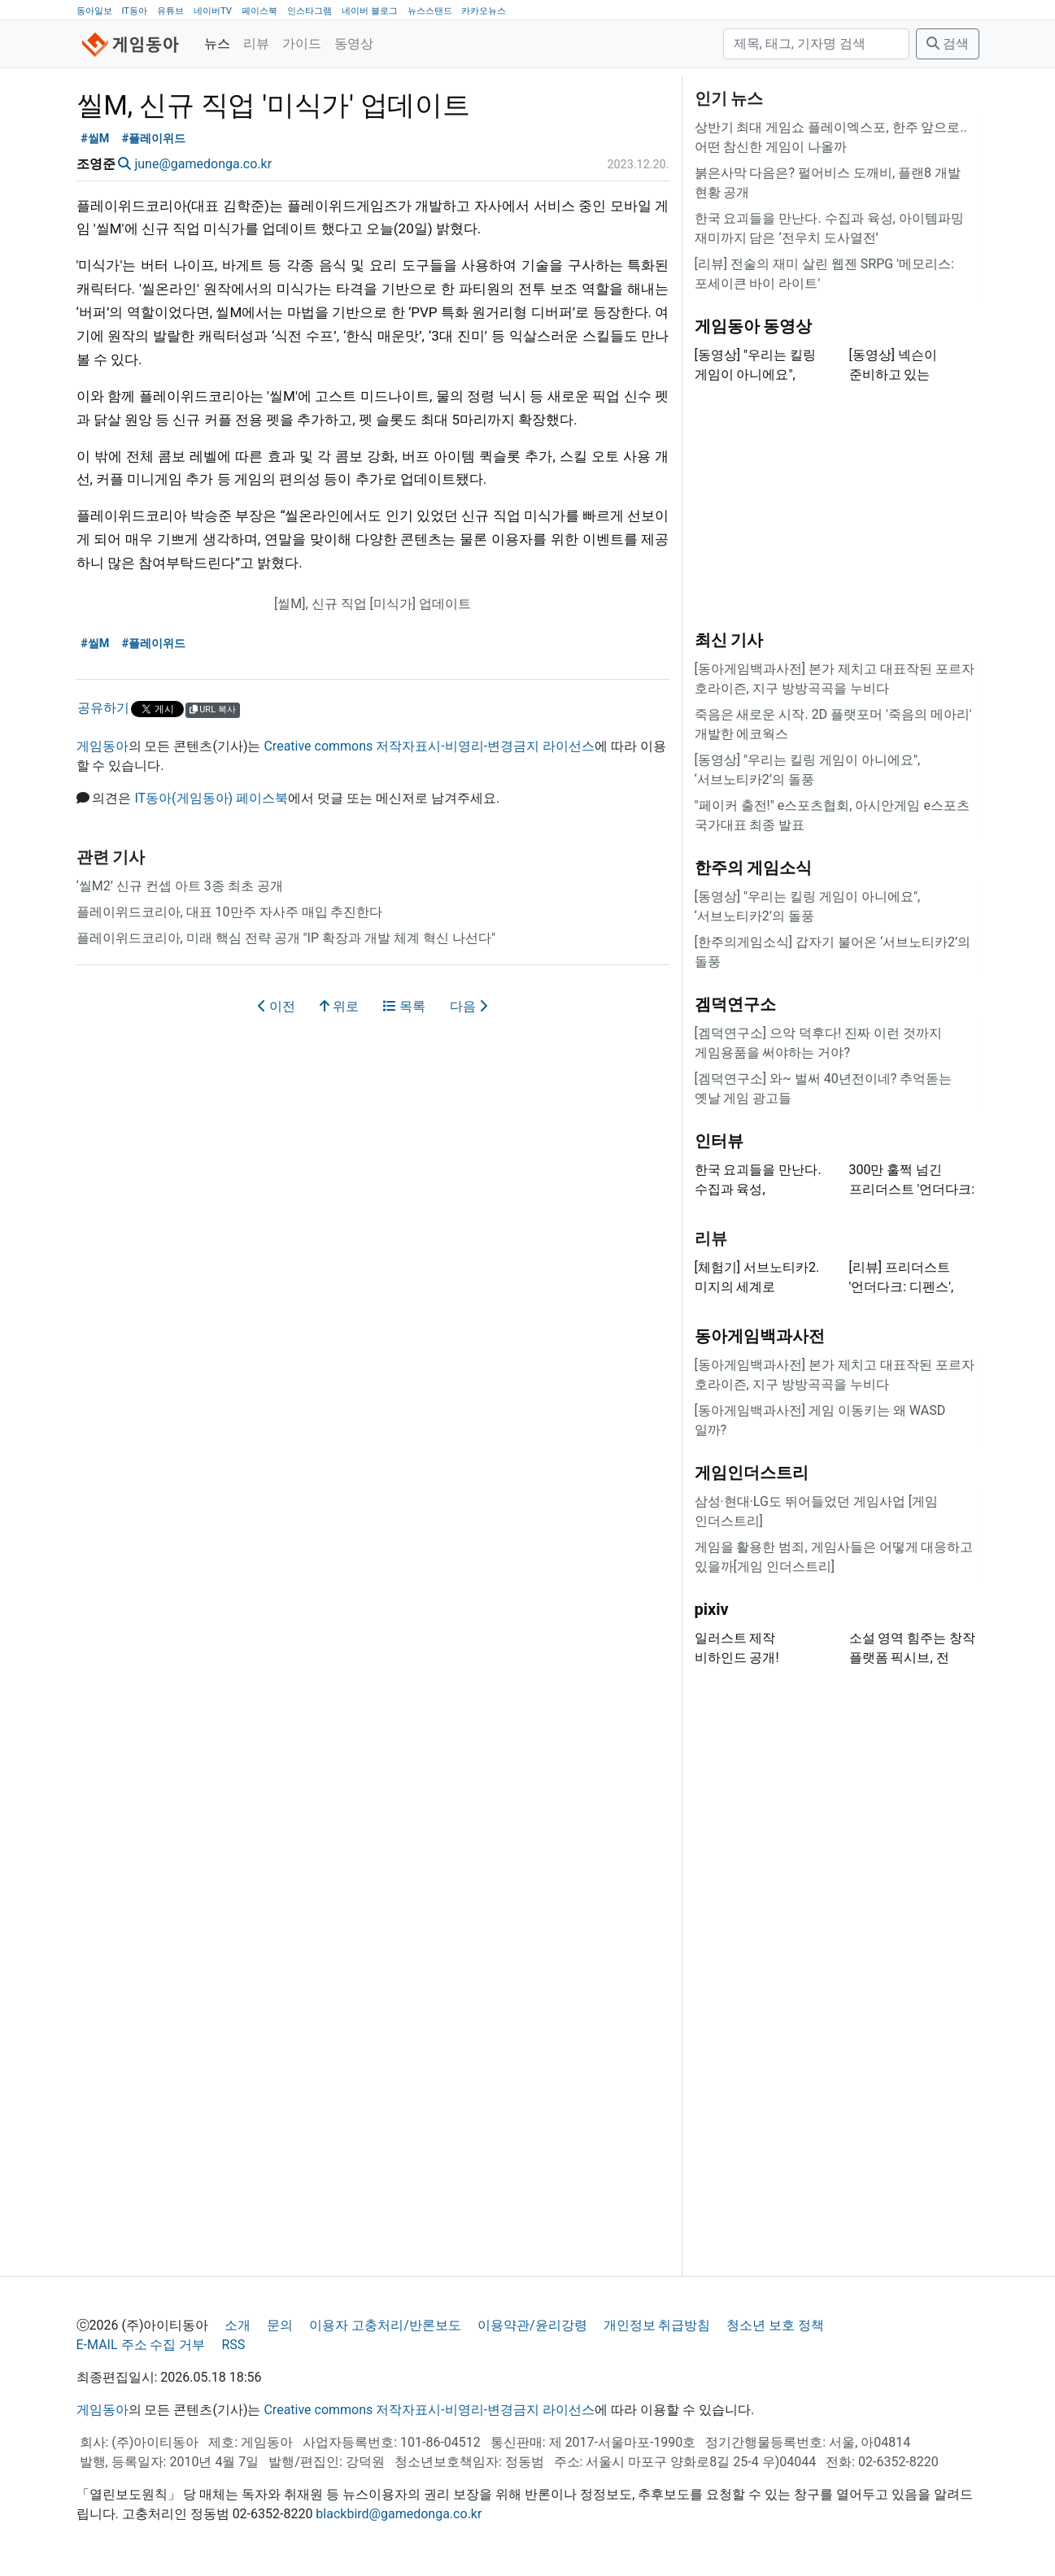 The image size is (1055, 2576). What do you see at coordinates (276, 1006) in the screenshot?
I see `이전` at bounding box center [276, 1006].